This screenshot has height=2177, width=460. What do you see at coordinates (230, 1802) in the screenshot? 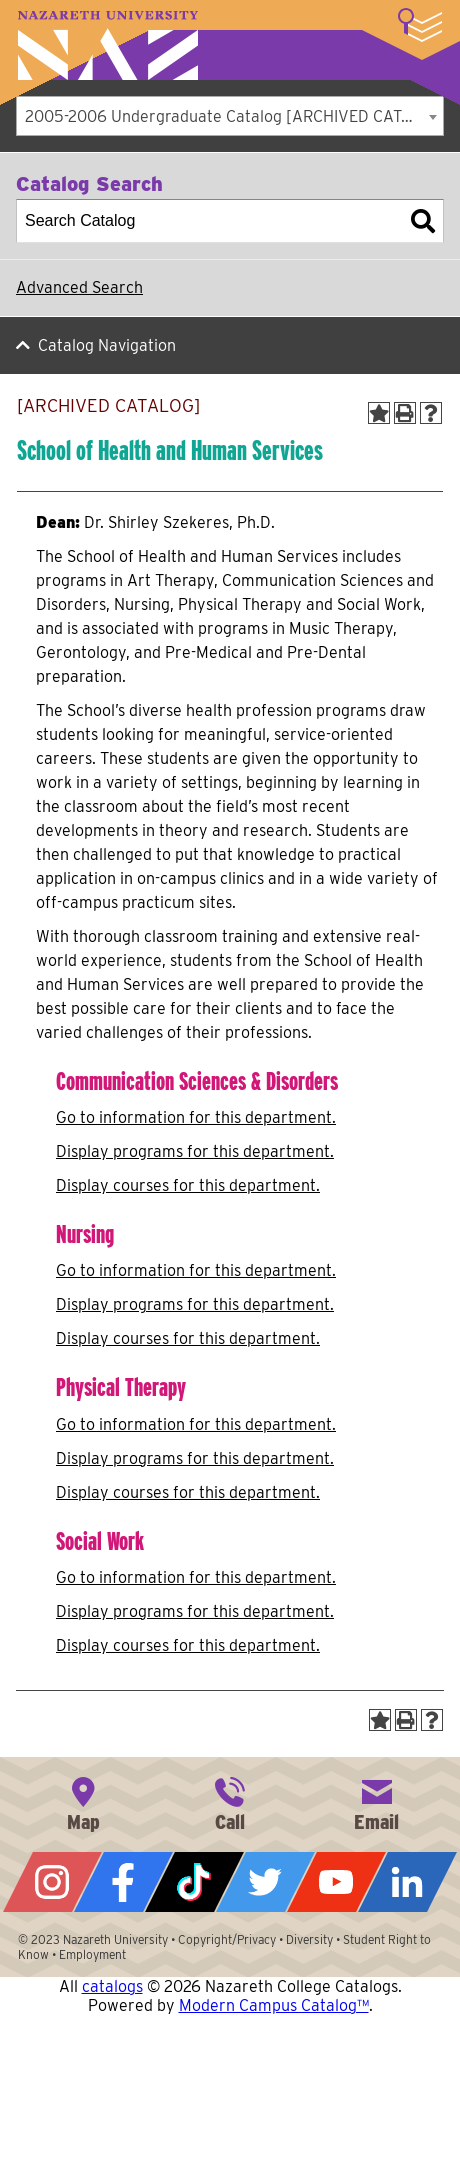
I see `585-389-2525` at bounding box center [230, 1802].